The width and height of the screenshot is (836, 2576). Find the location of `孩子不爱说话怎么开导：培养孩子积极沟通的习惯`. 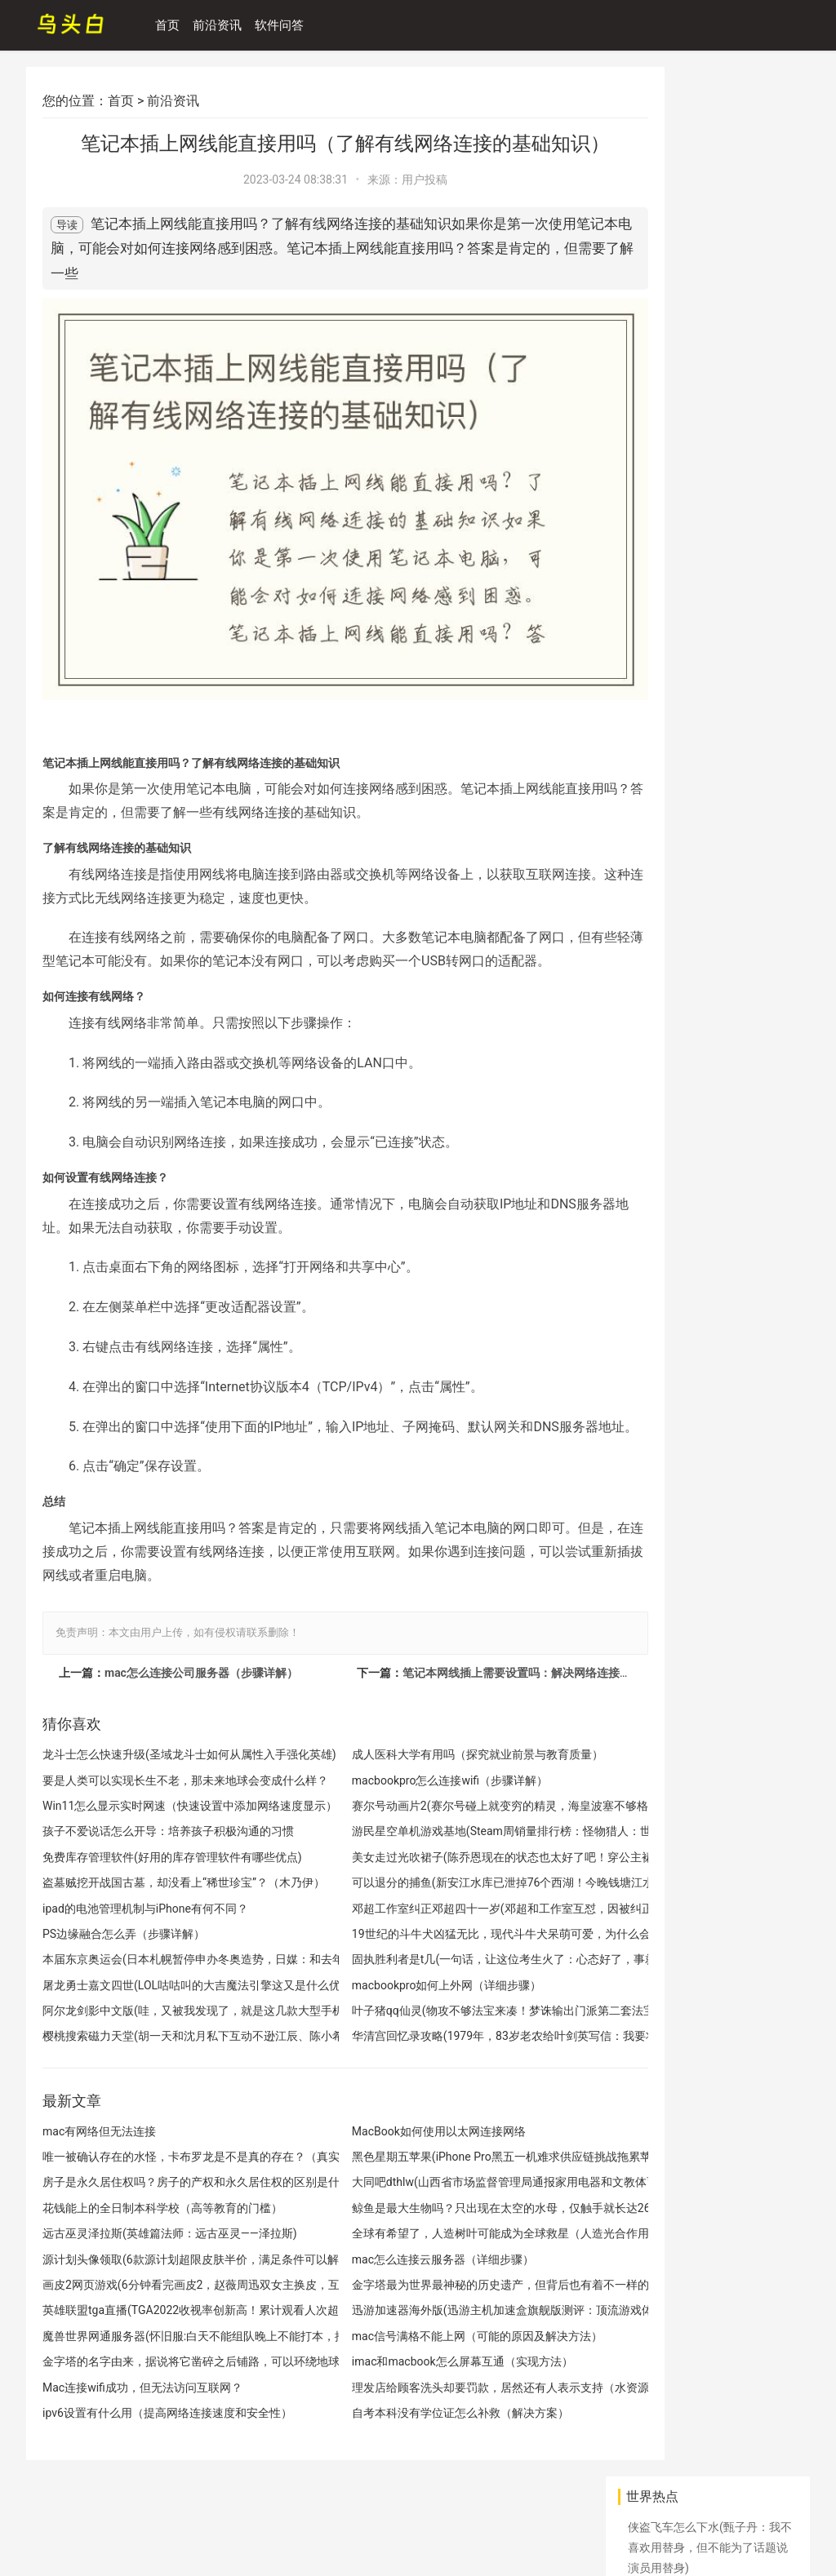

孩子不爱说话怎么开导：培养孩子积极沟通的习惯 is located at coordinates (168, 1829).